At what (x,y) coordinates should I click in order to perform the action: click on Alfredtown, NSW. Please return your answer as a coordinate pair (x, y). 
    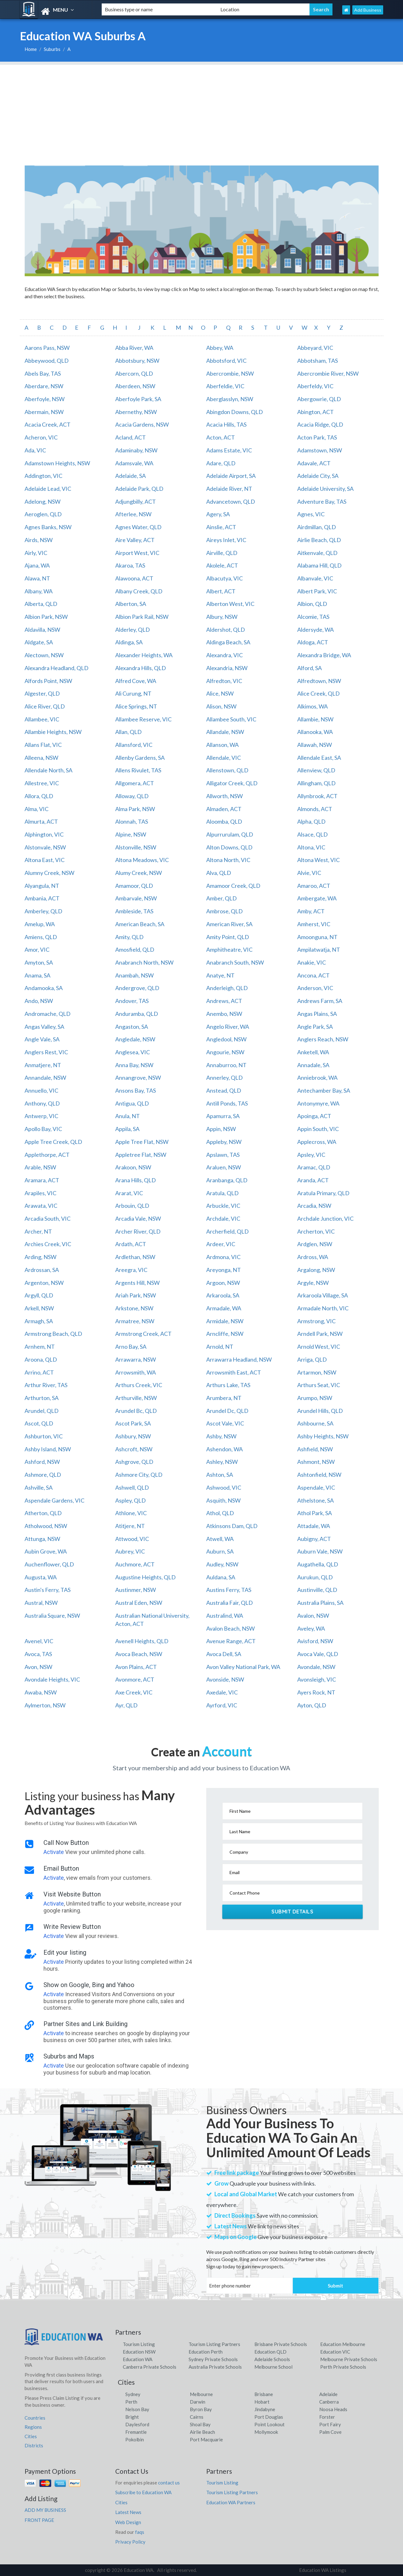
    Looking at the image, I should click on (319, 680).